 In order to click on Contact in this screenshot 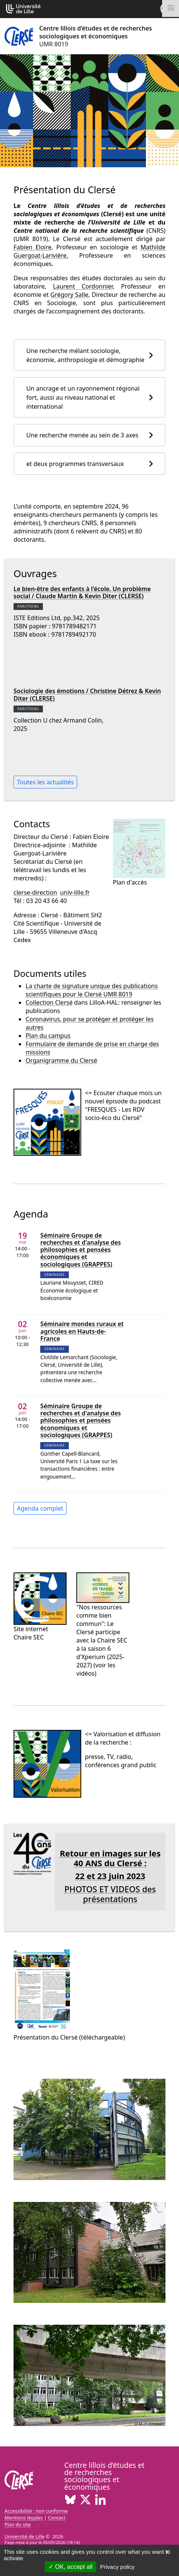, I will do `click(56, 2517)`.